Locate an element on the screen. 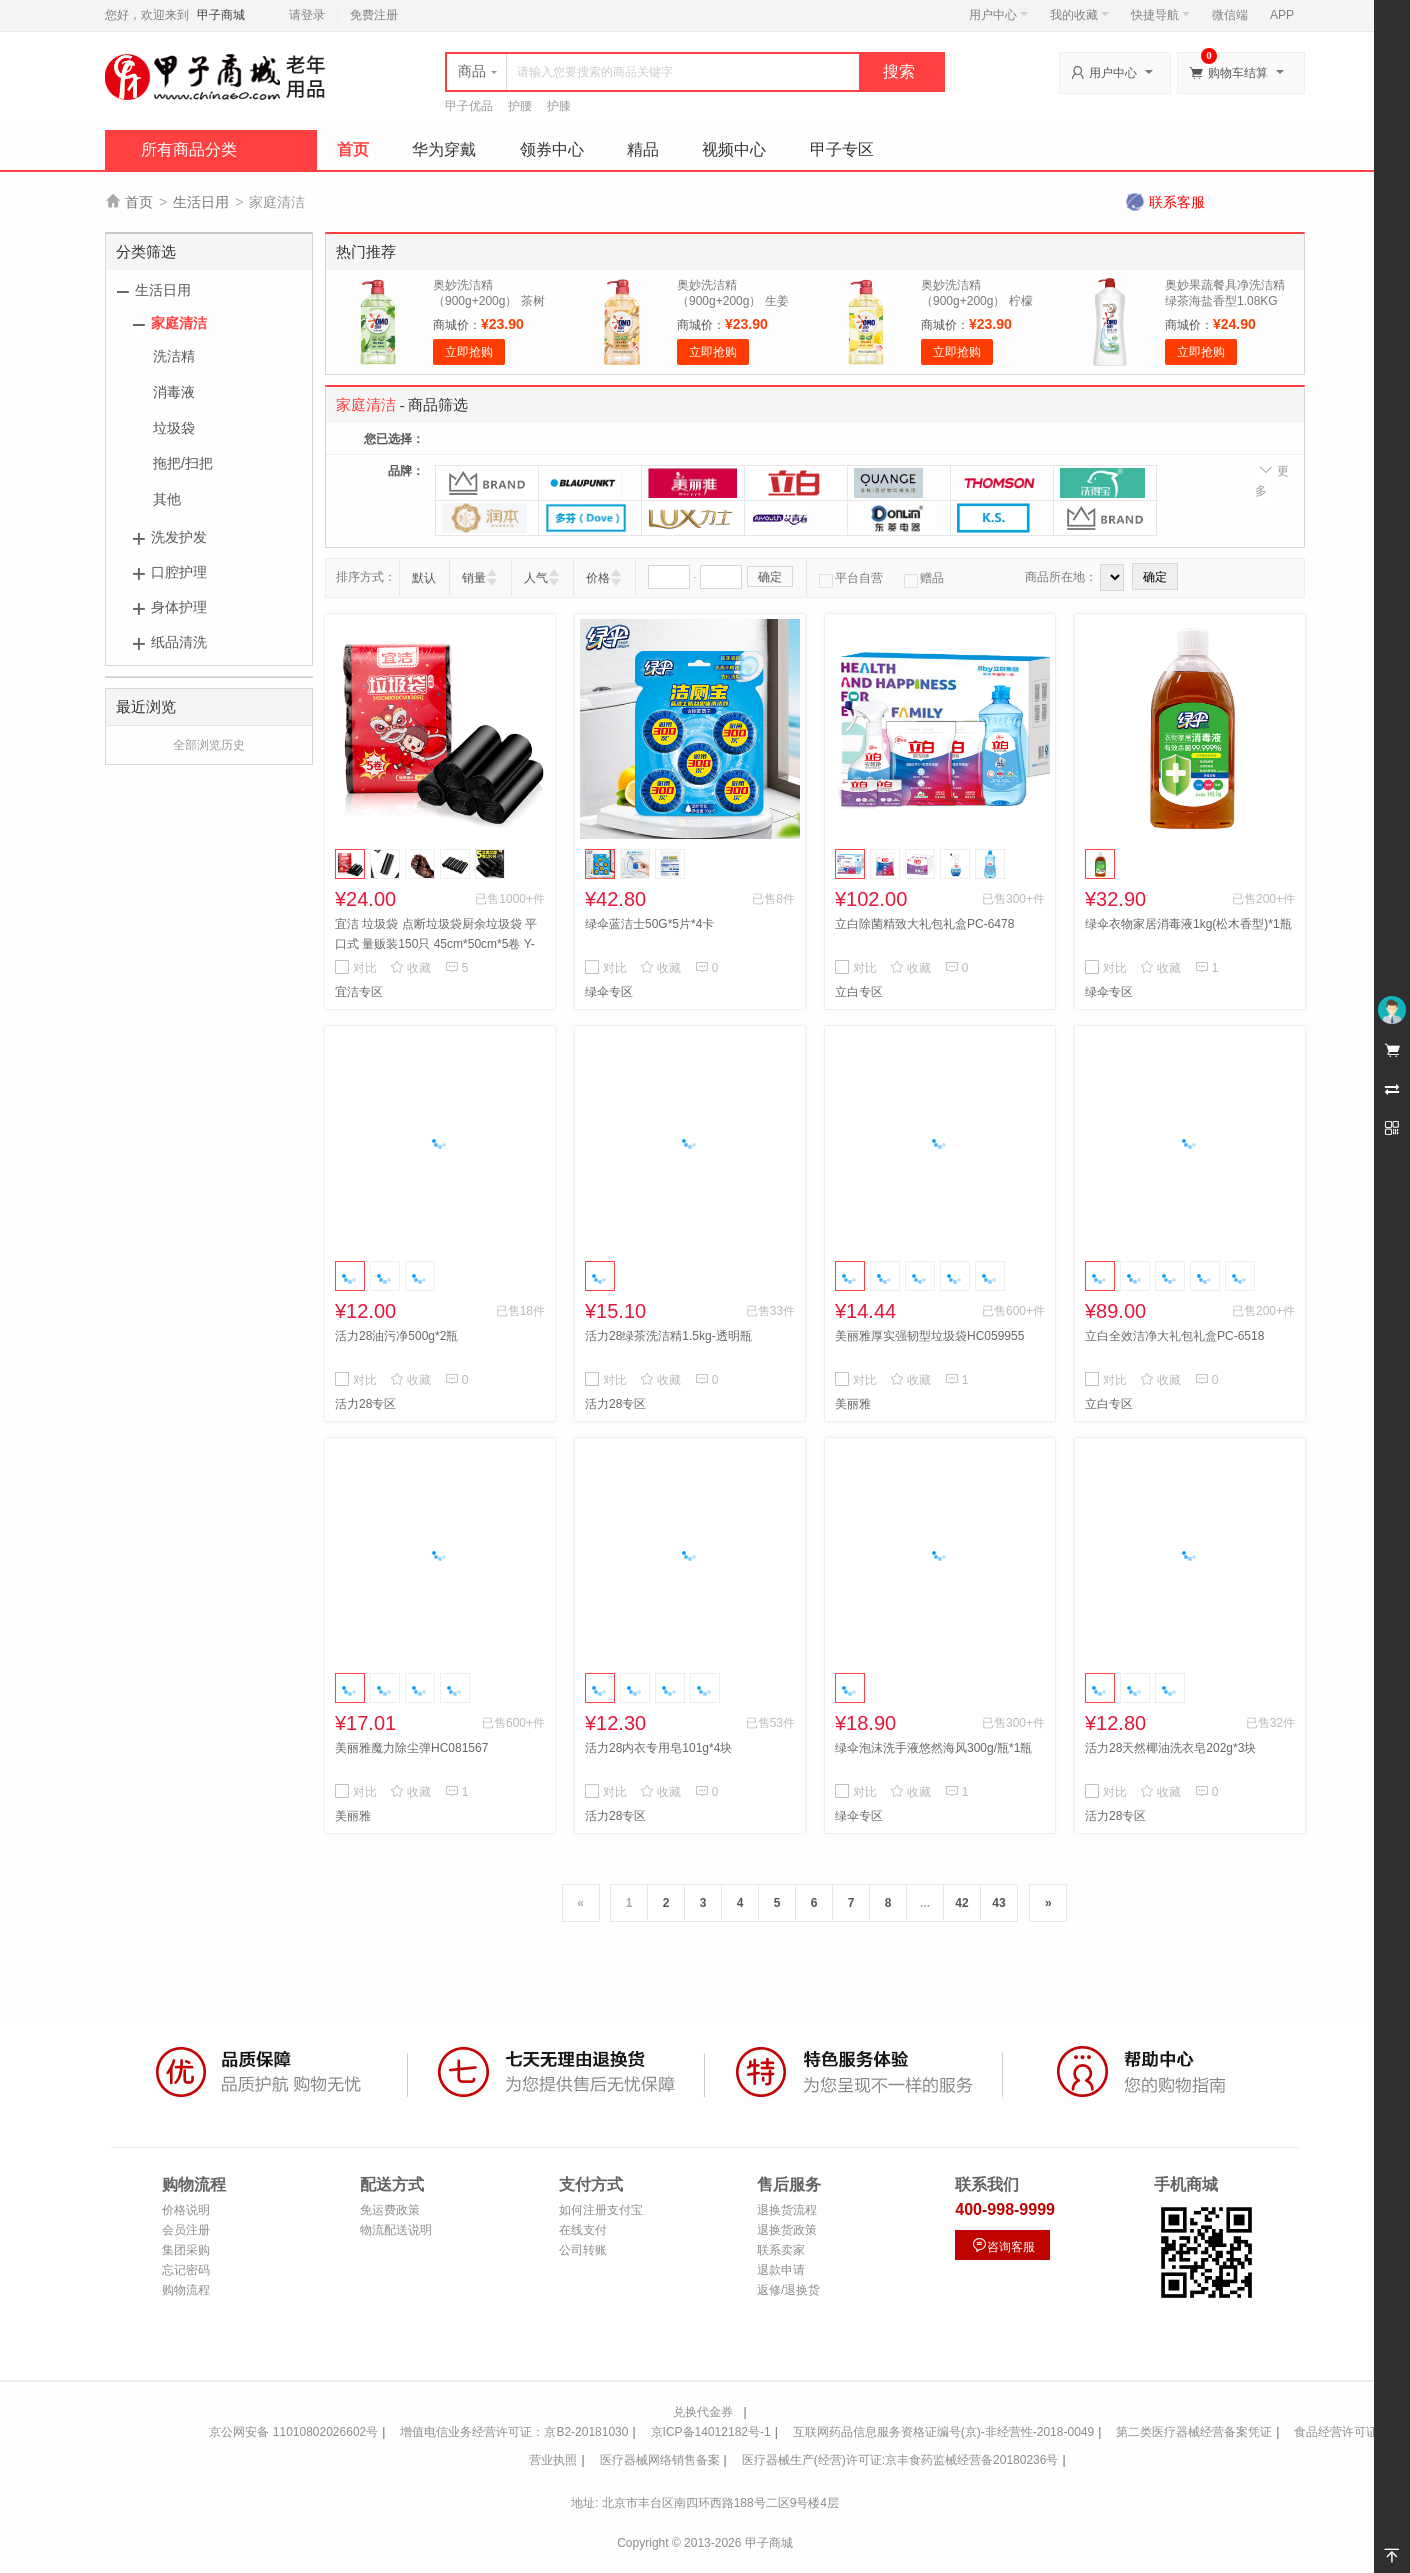 The width and height of the screenshot is (1410, 2573). 领券中心 is located at coordinates (552, 149).